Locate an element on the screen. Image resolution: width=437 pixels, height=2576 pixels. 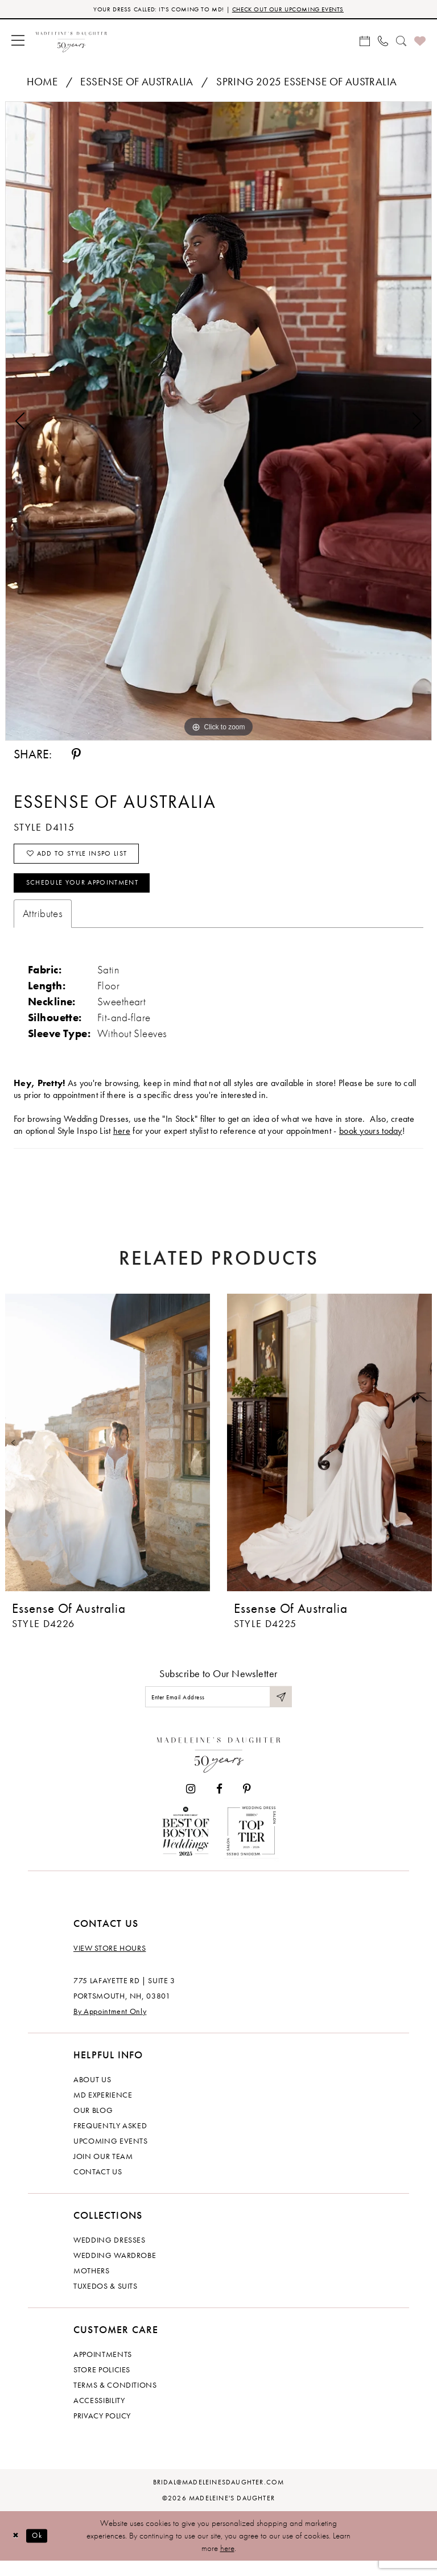
Attributes is located at coordinates (43, 925).